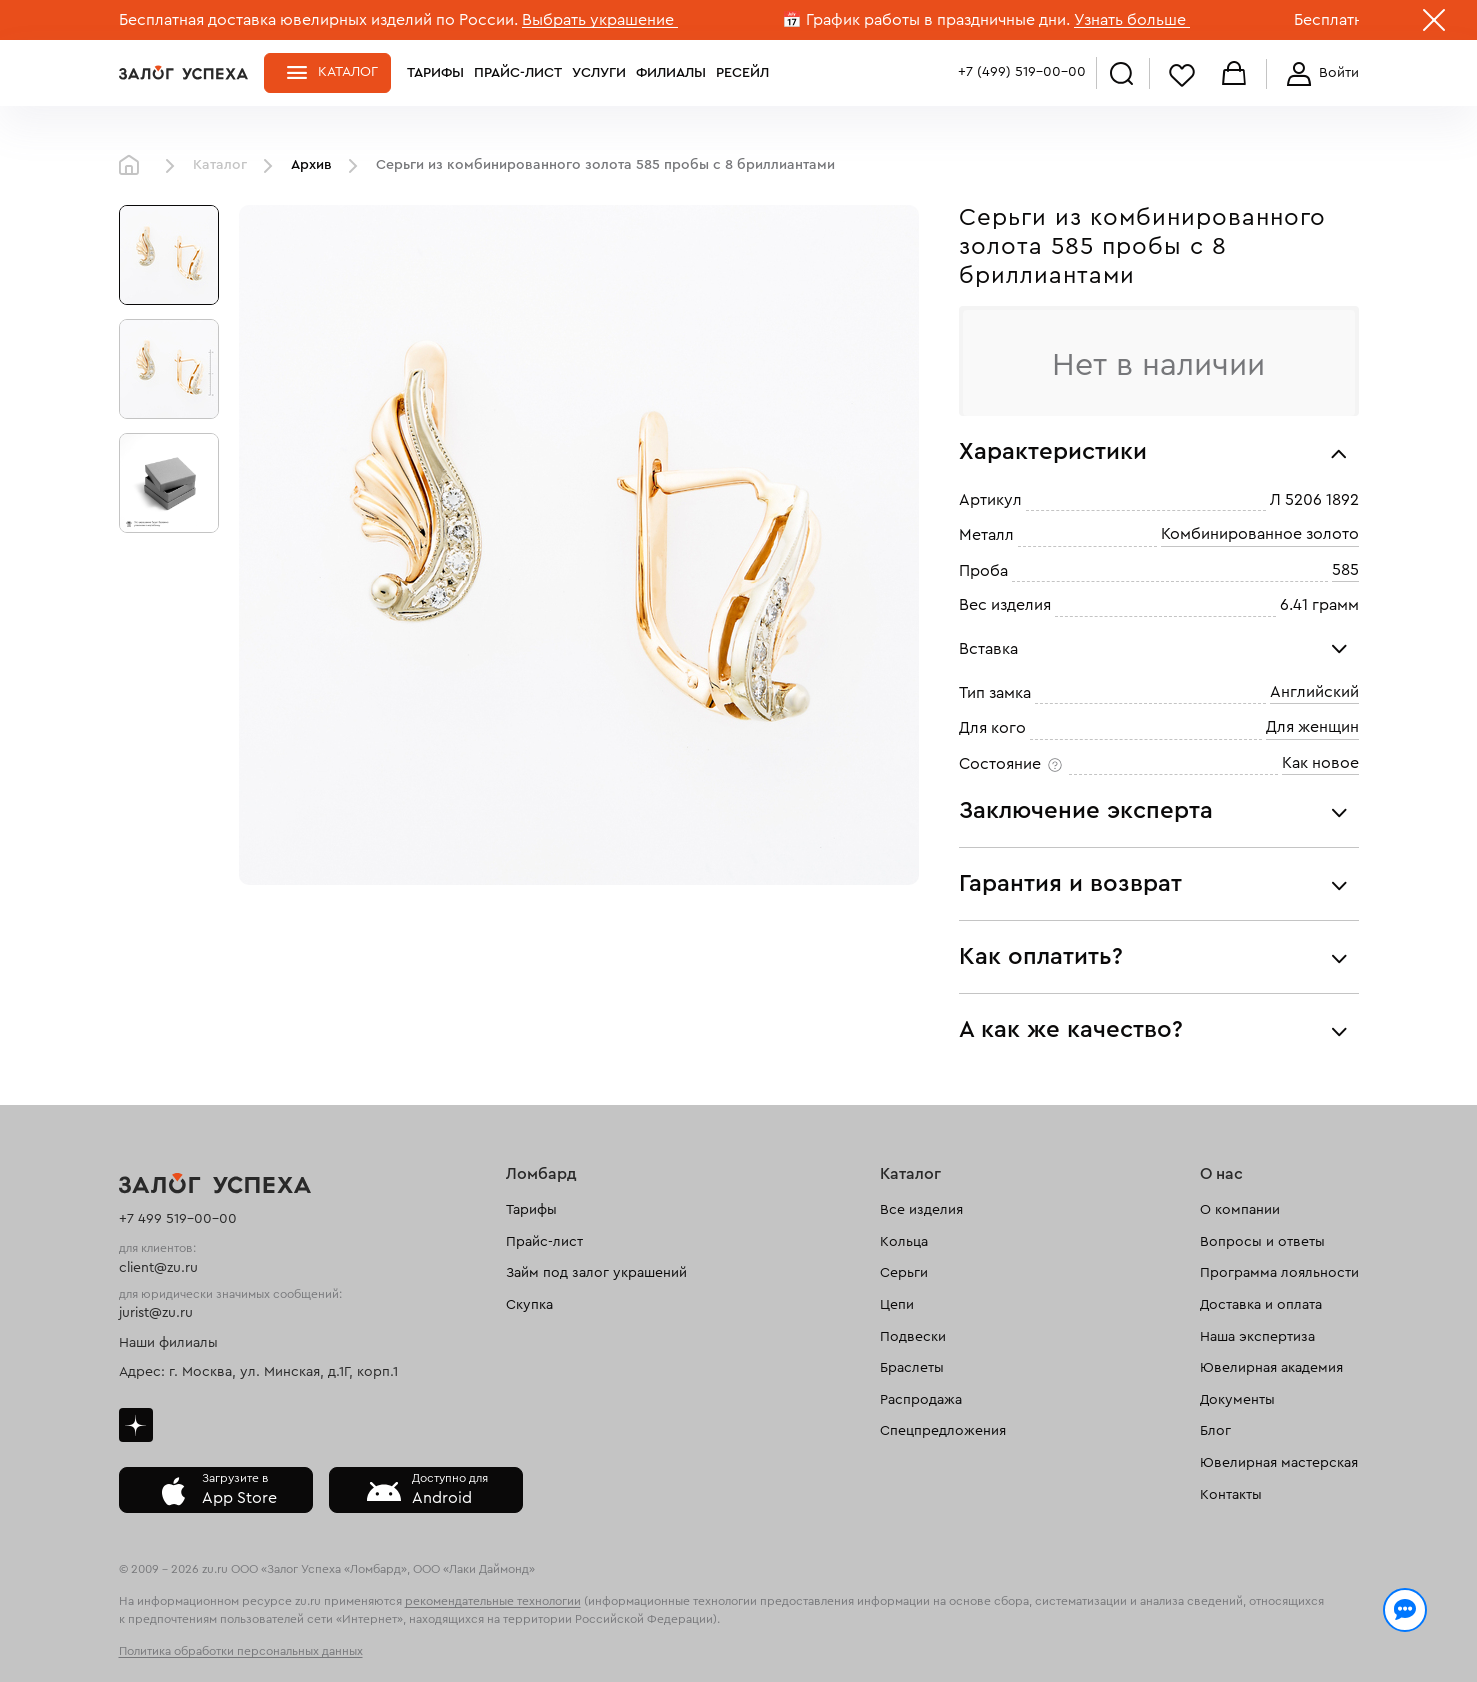  I want to click on Дзен, so click(136, 1425).